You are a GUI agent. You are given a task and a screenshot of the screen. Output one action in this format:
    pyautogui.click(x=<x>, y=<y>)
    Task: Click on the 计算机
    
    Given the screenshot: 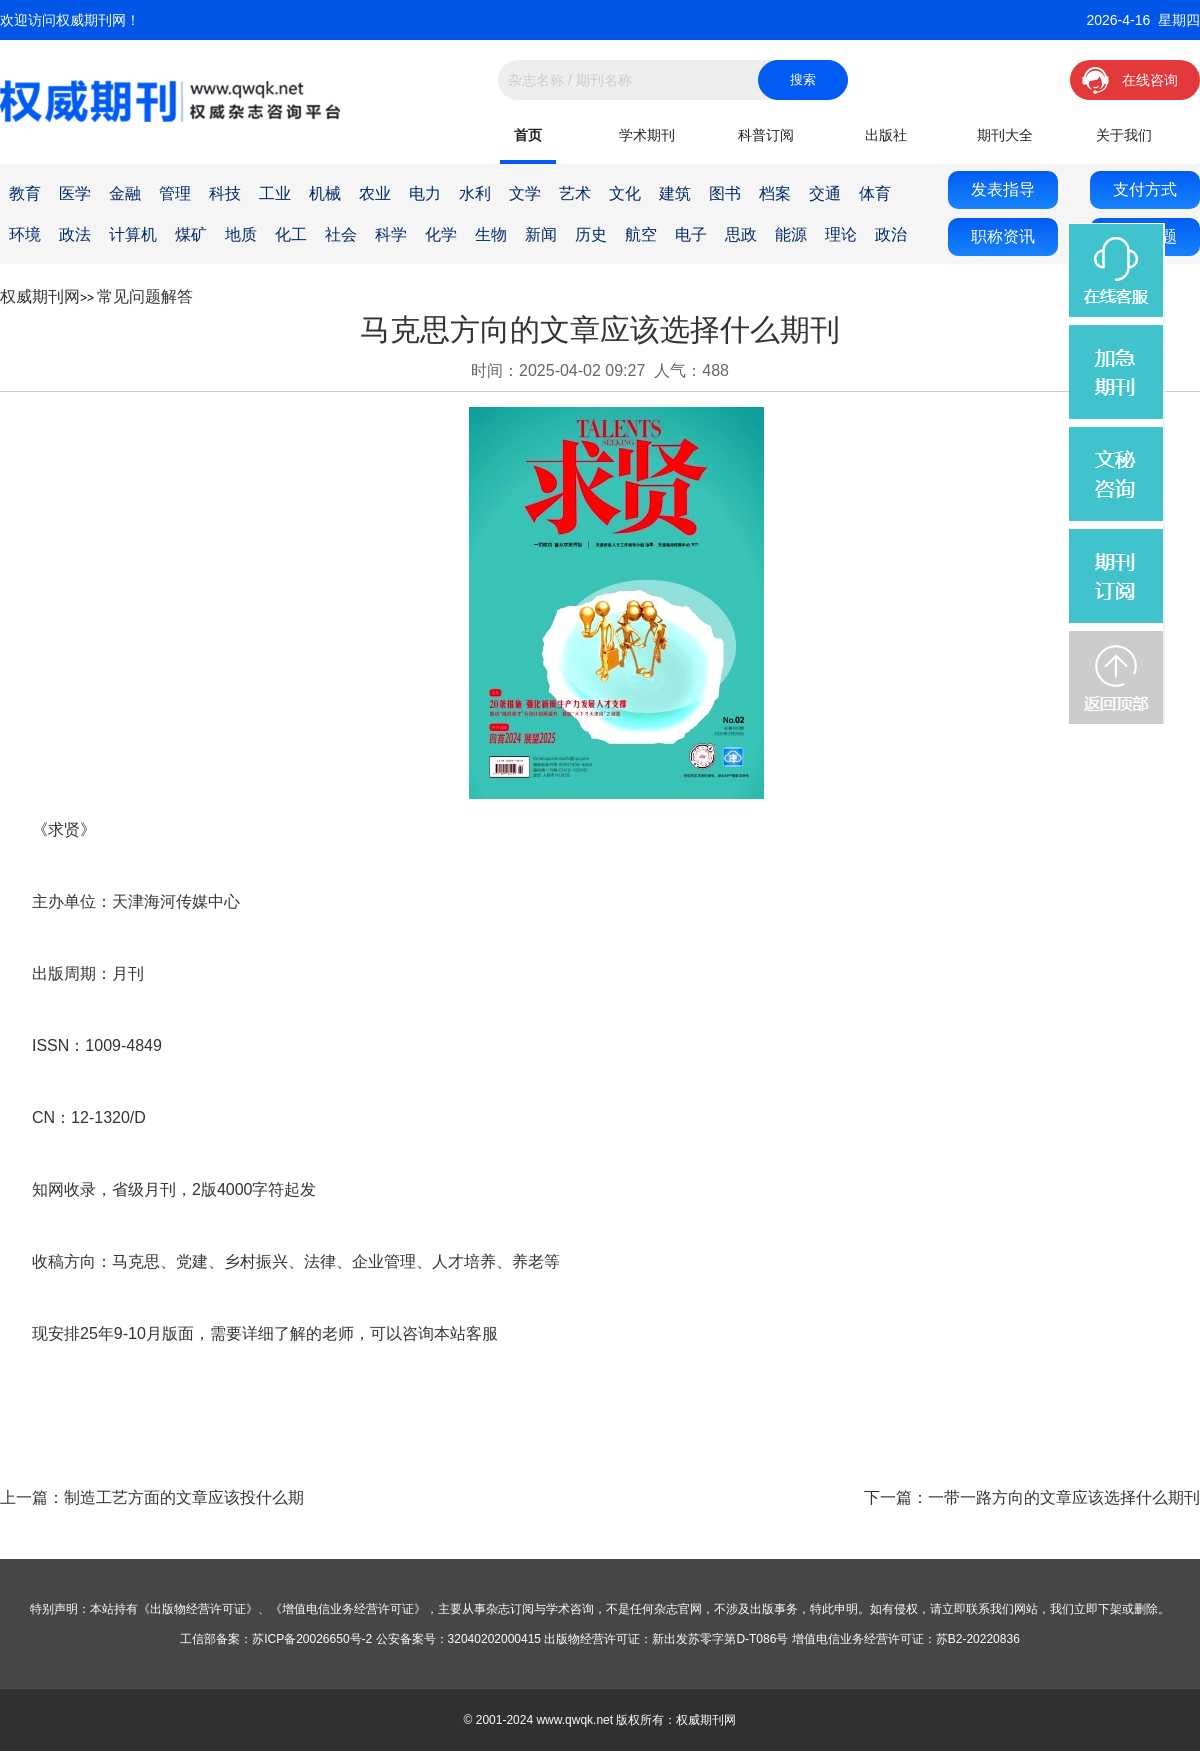 What is the action you would take?
    pyautogui.click(x=133, y=234)
    